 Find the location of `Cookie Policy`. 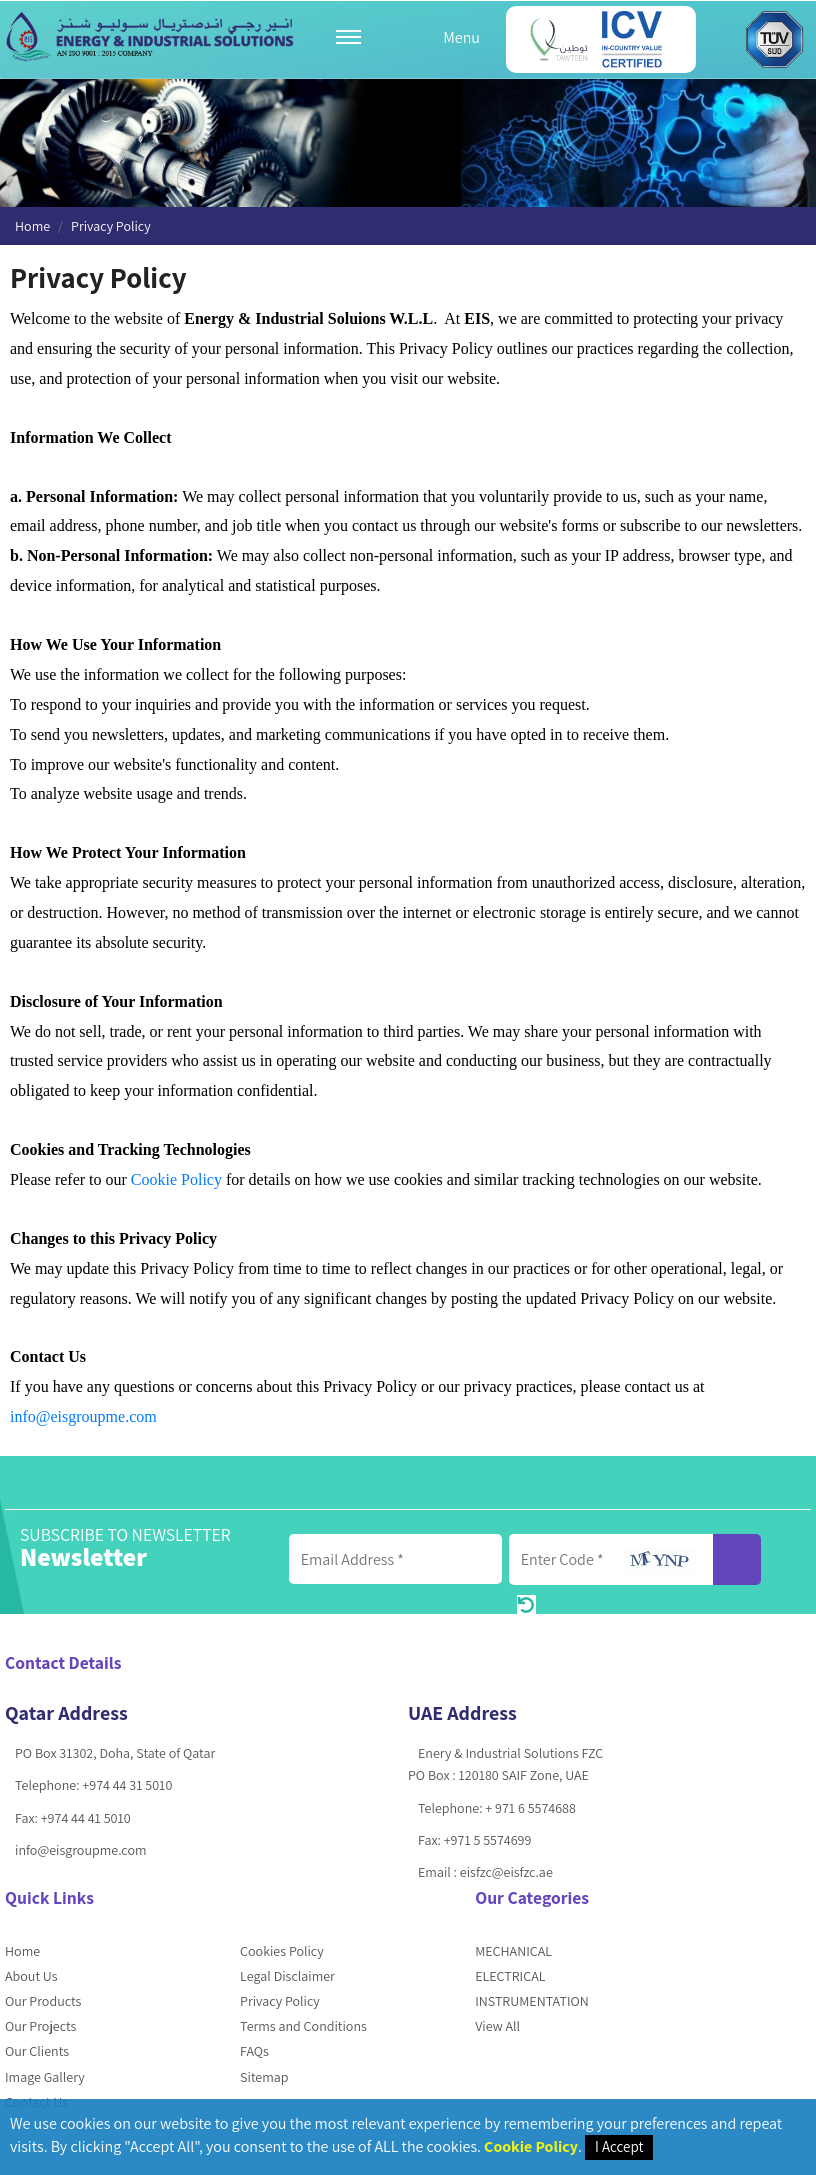

Cookie Policy is located at coordinates (176, 1179).